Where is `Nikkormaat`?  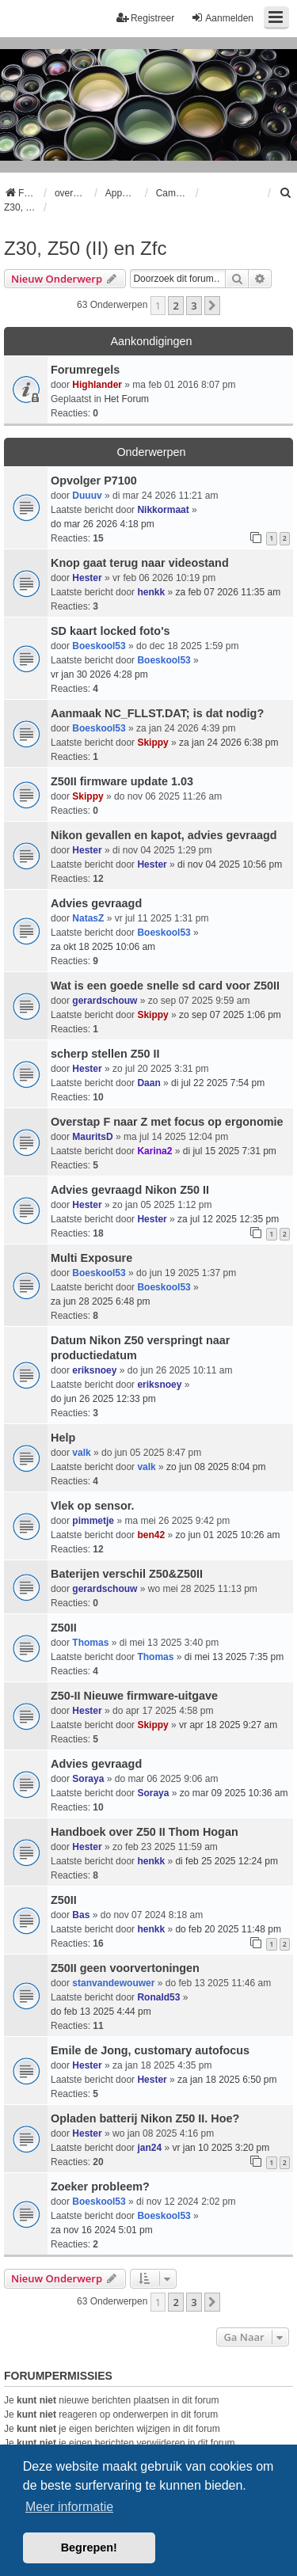 Nikkormaat is located at coordinates (162, 509).